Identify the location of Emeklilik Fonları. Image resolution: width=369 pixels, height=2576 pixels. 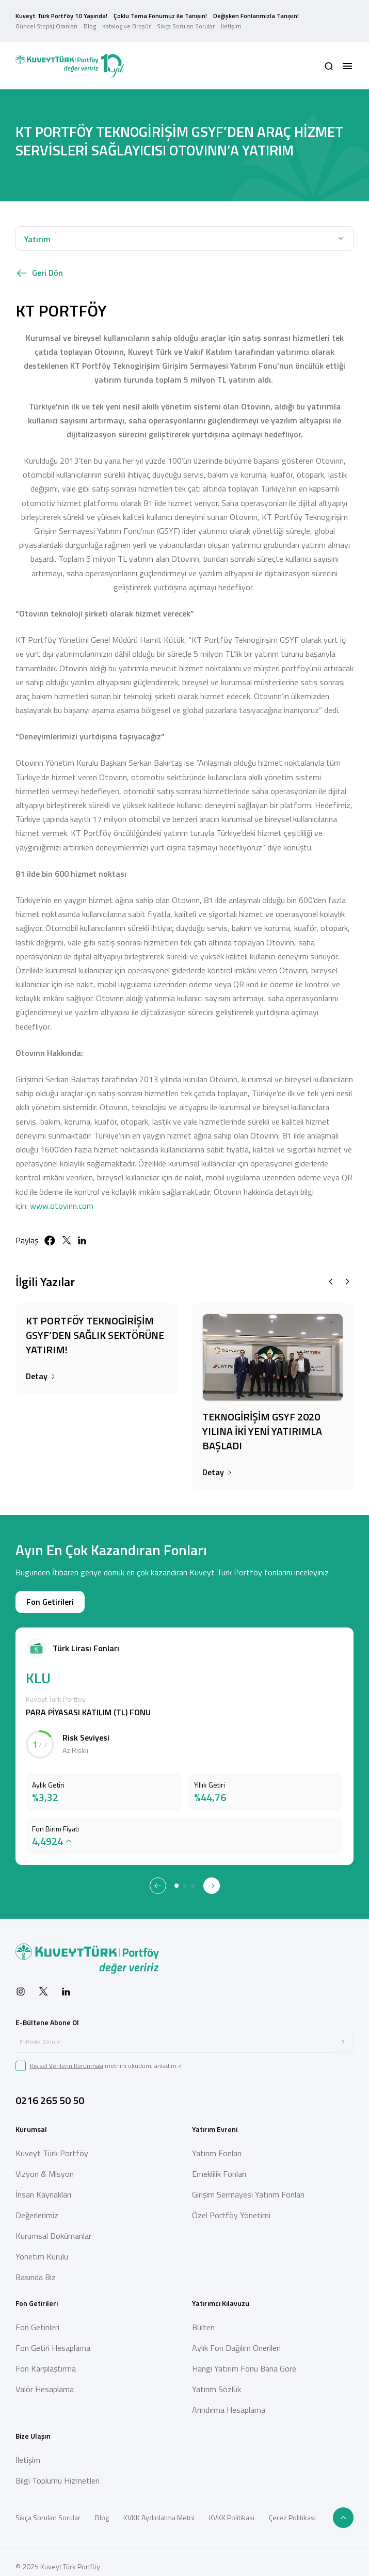
(219, 2166).